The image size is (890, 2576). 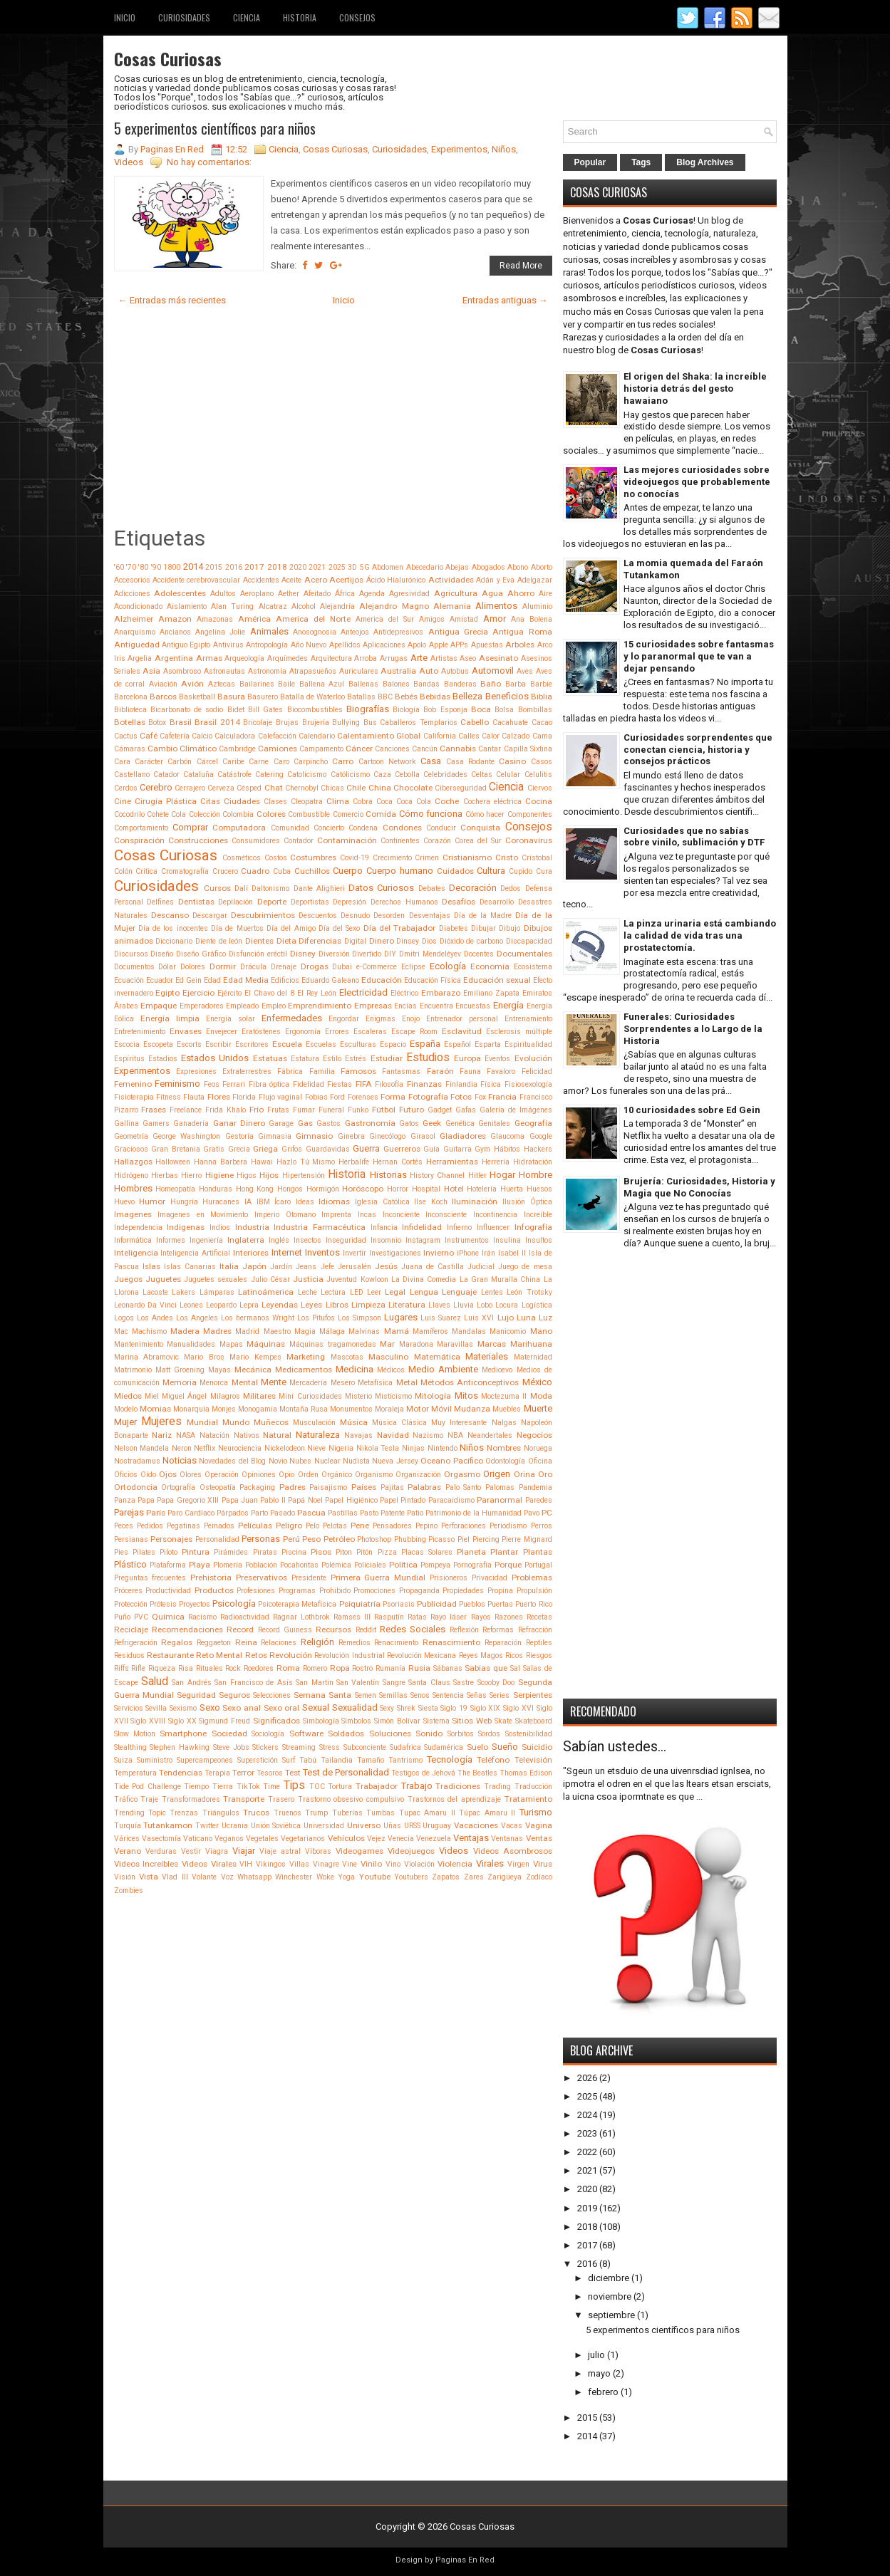 What do you see at coordinates (315, 709) in the screenshot?
I see `Biocombustibles` at bounding box center [315, 709].